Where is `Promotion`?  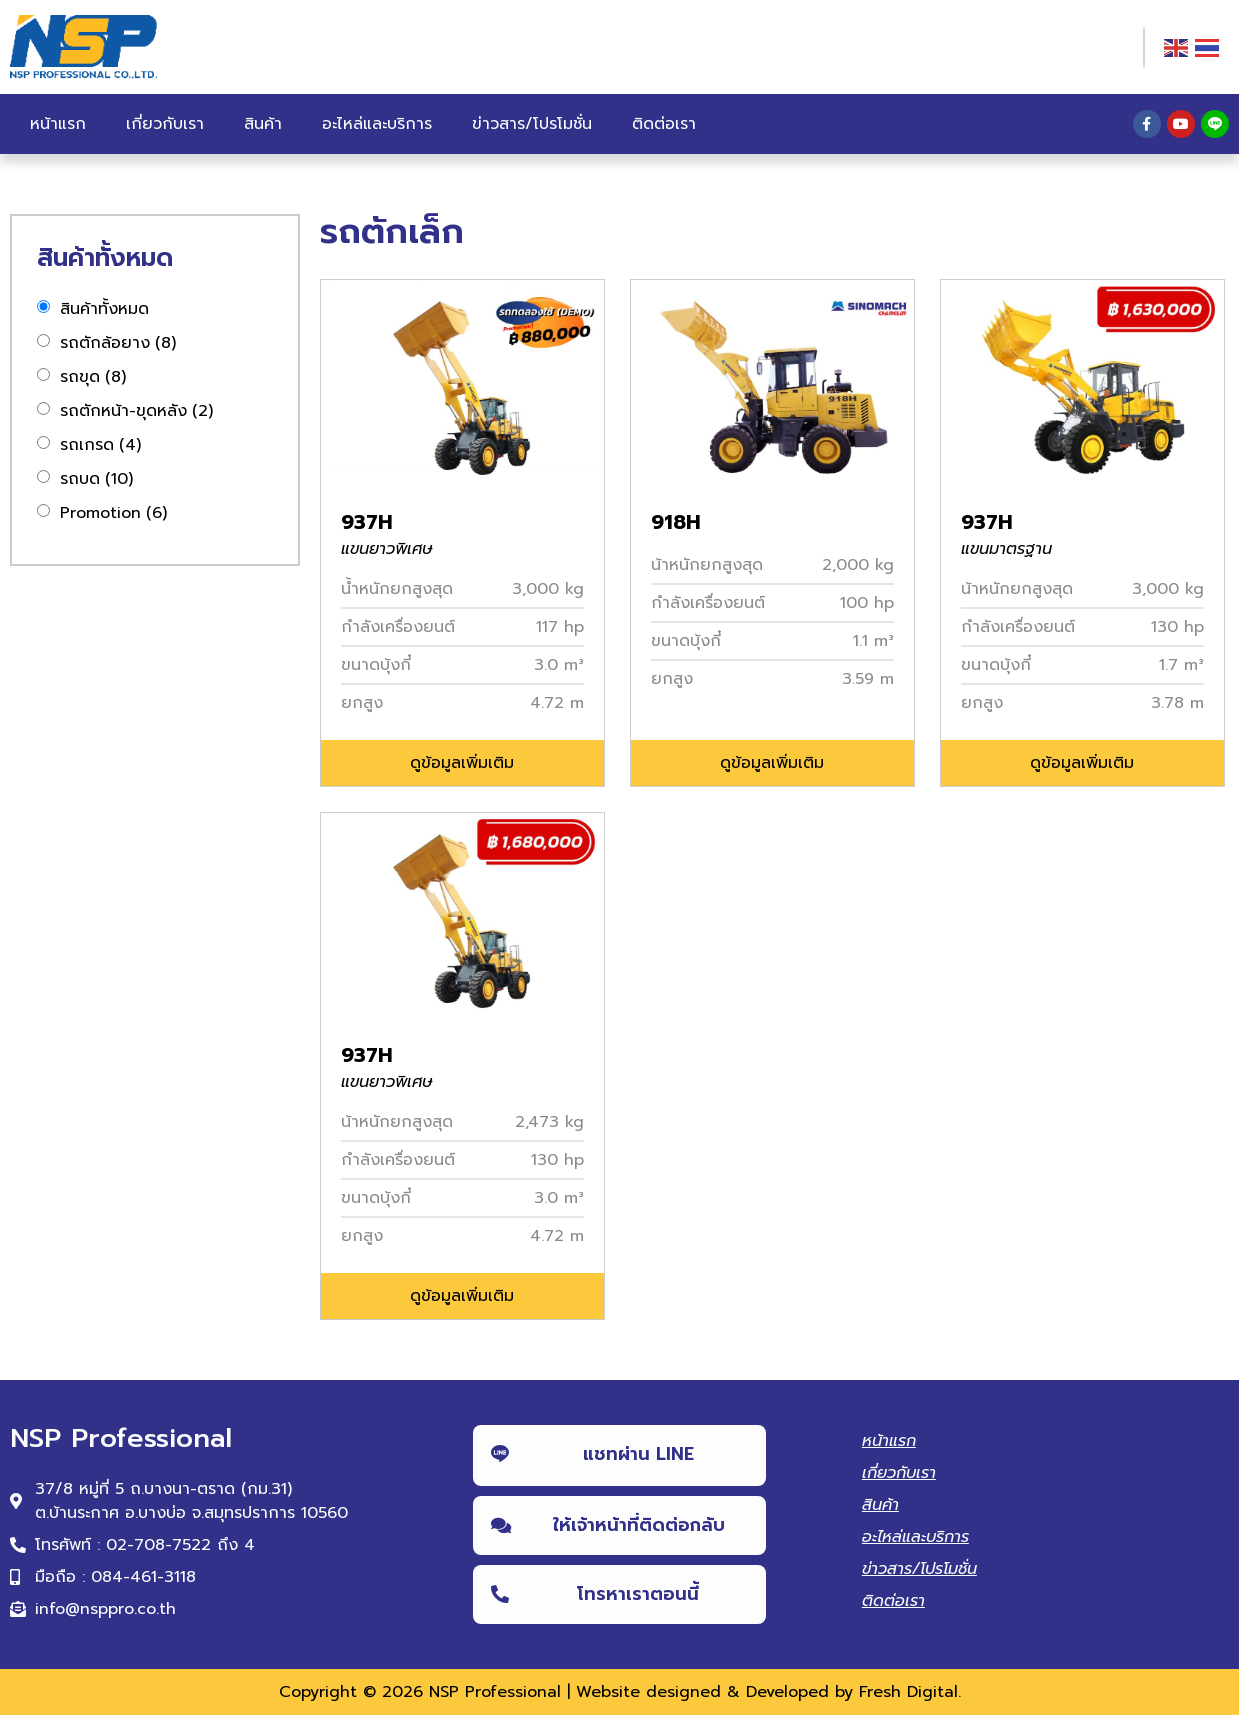 Promotion is located at coordinates (113, 513).